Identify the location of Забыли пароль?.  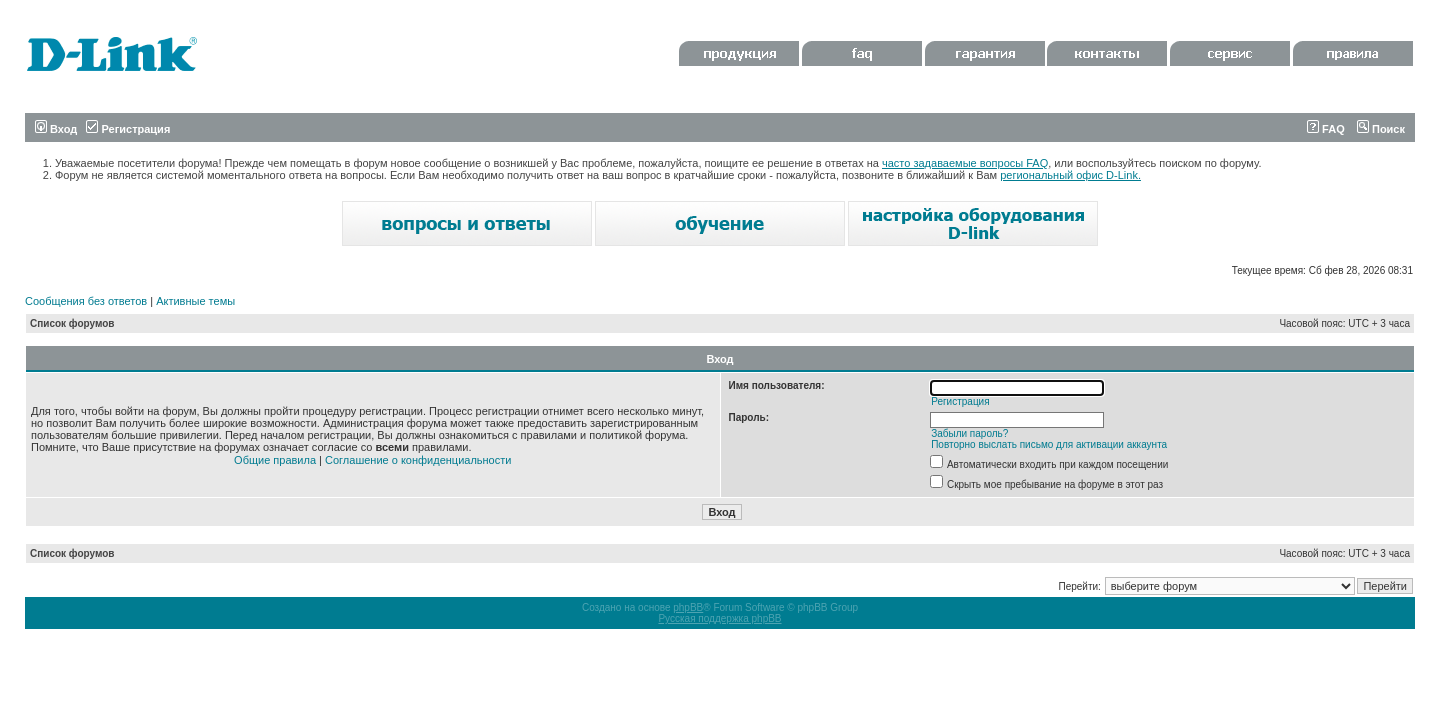
(969, 433).